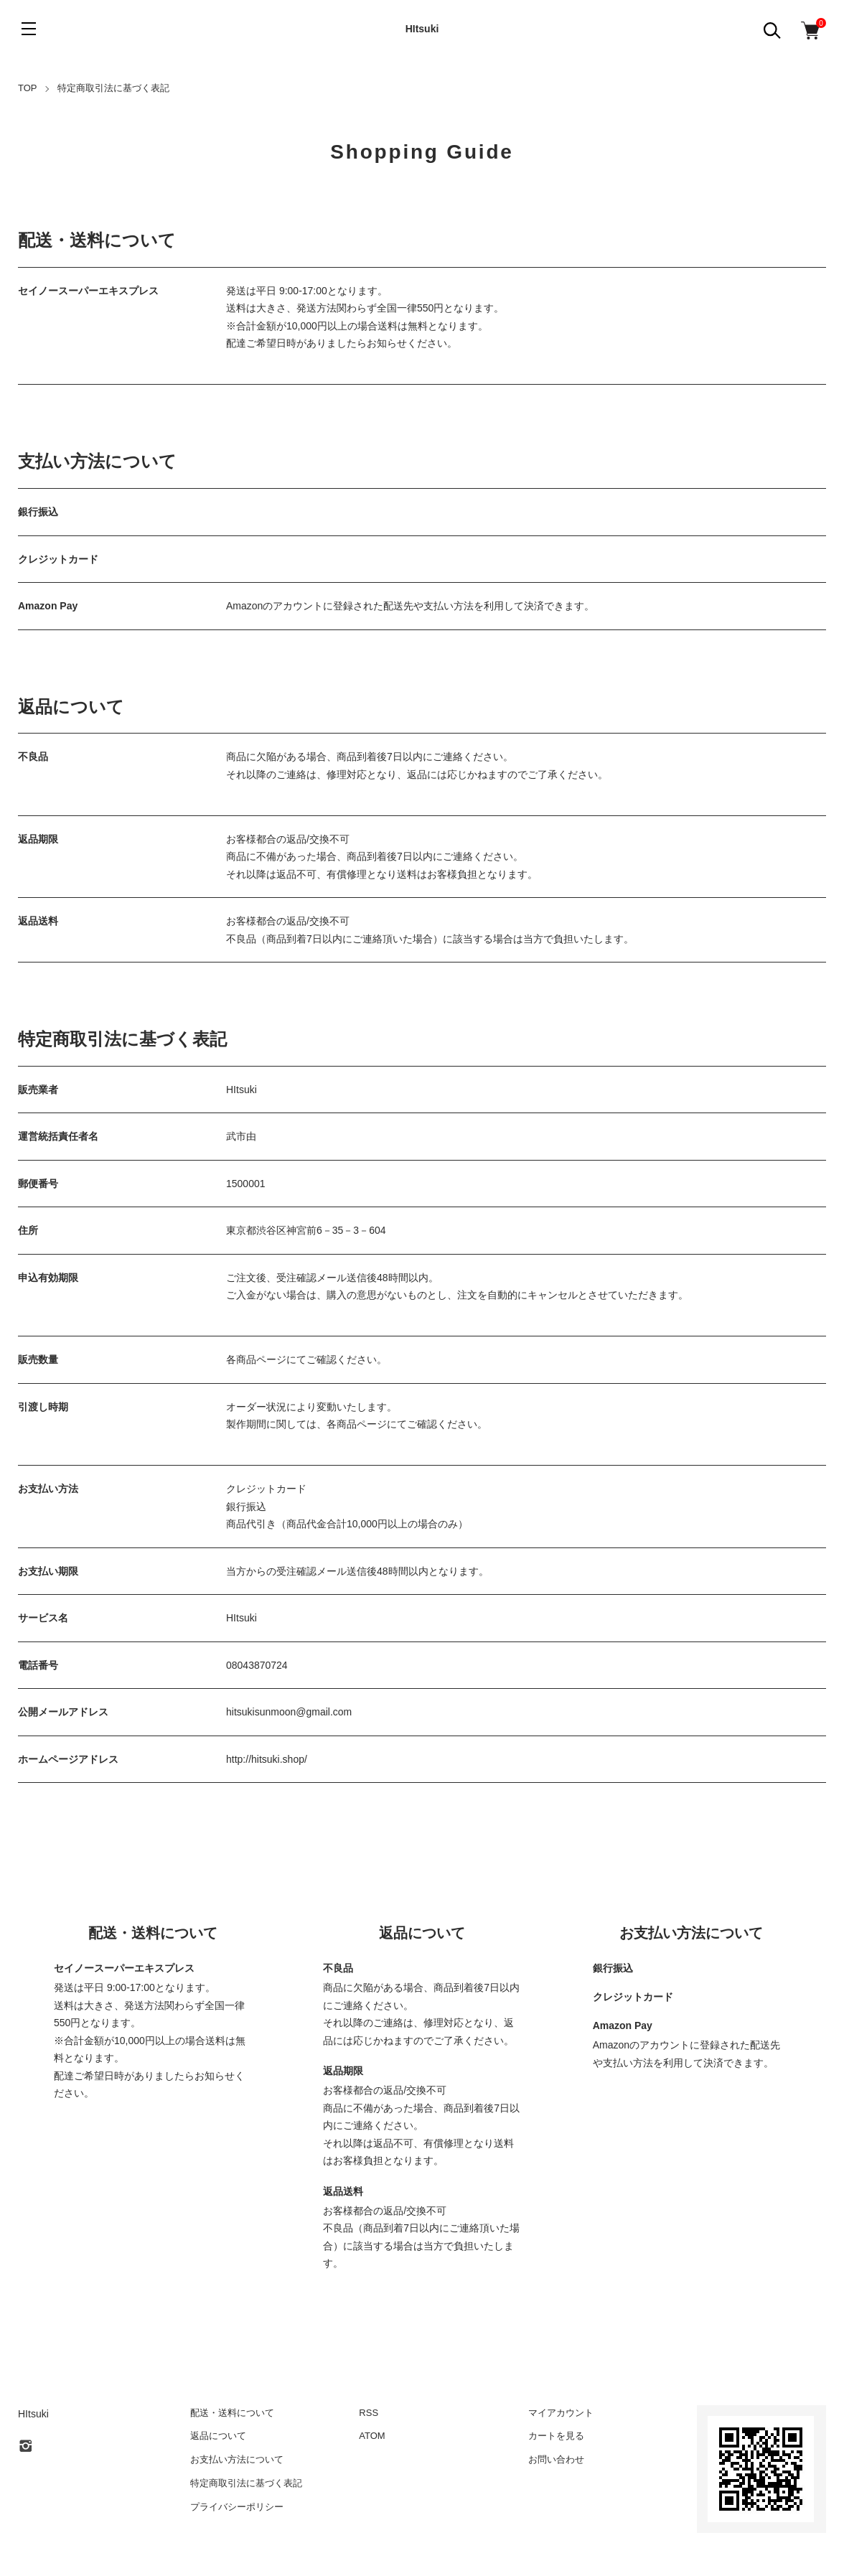 This screenshot has width=844, height=2576. I want to click on TOP, so click(27, 88).